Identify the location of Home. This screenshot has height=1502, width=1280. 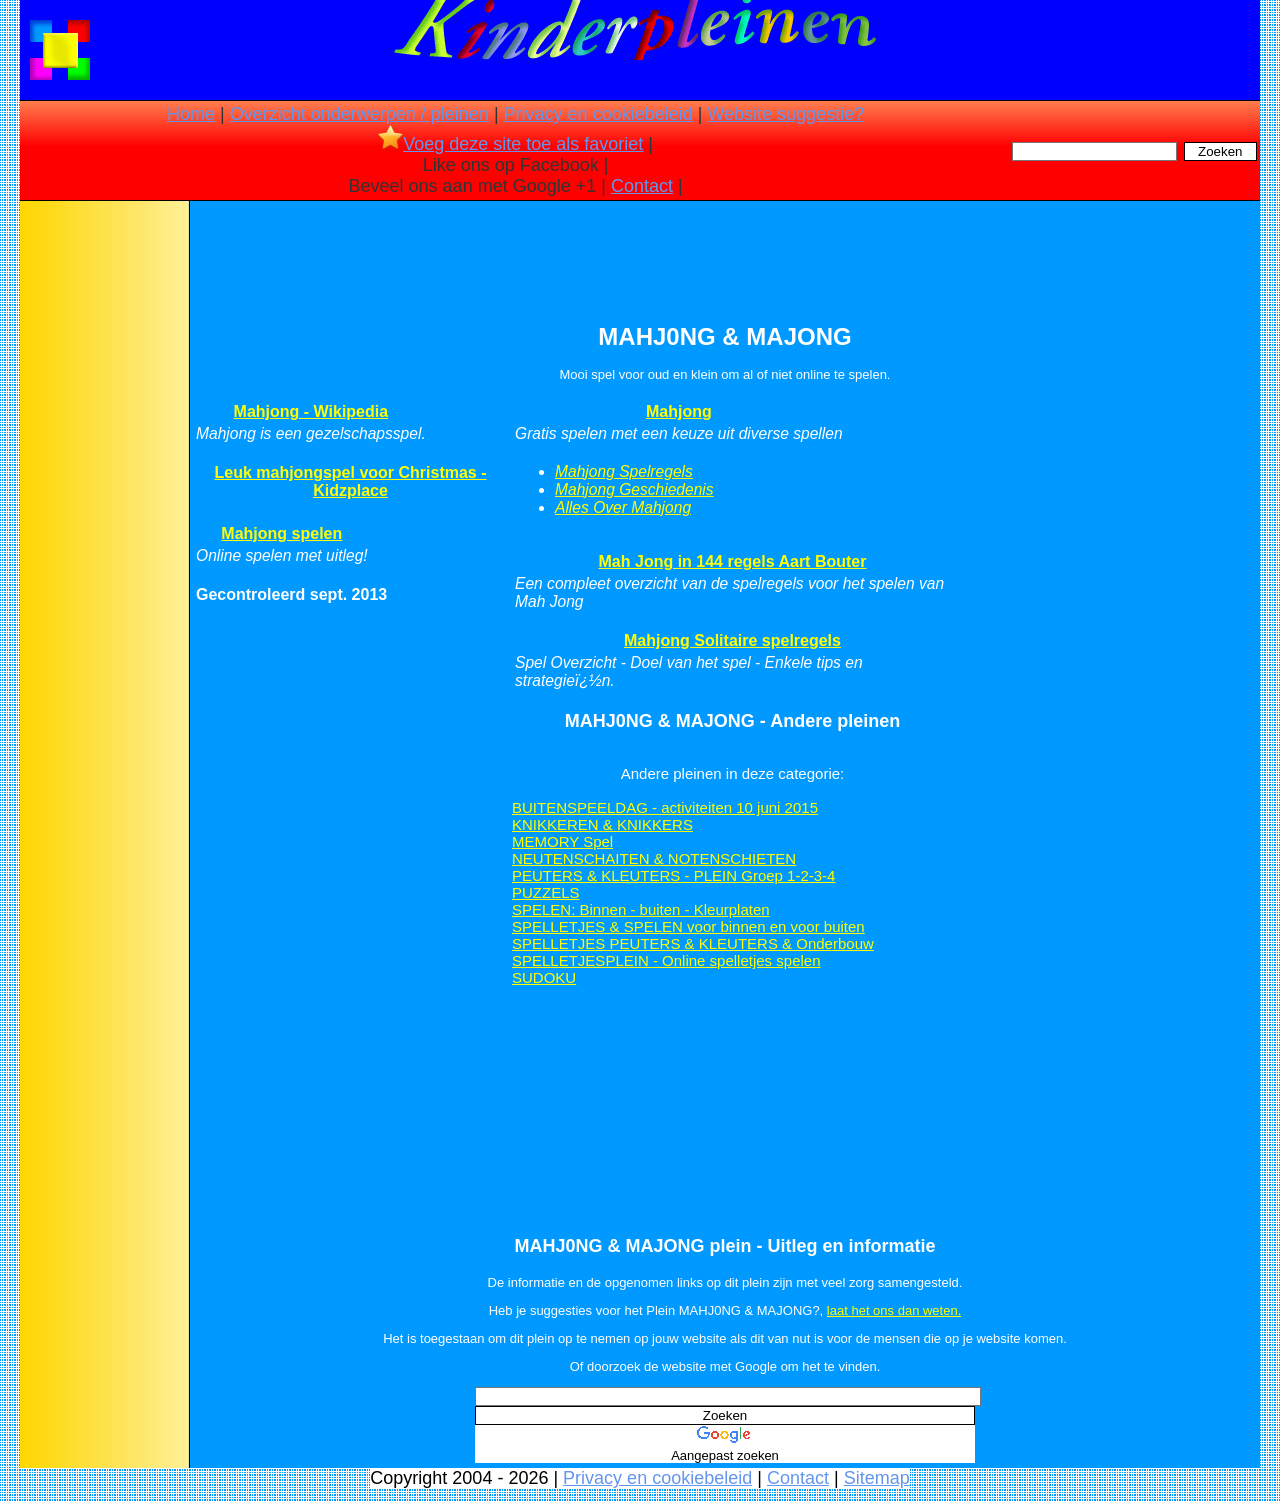
(191, 114).